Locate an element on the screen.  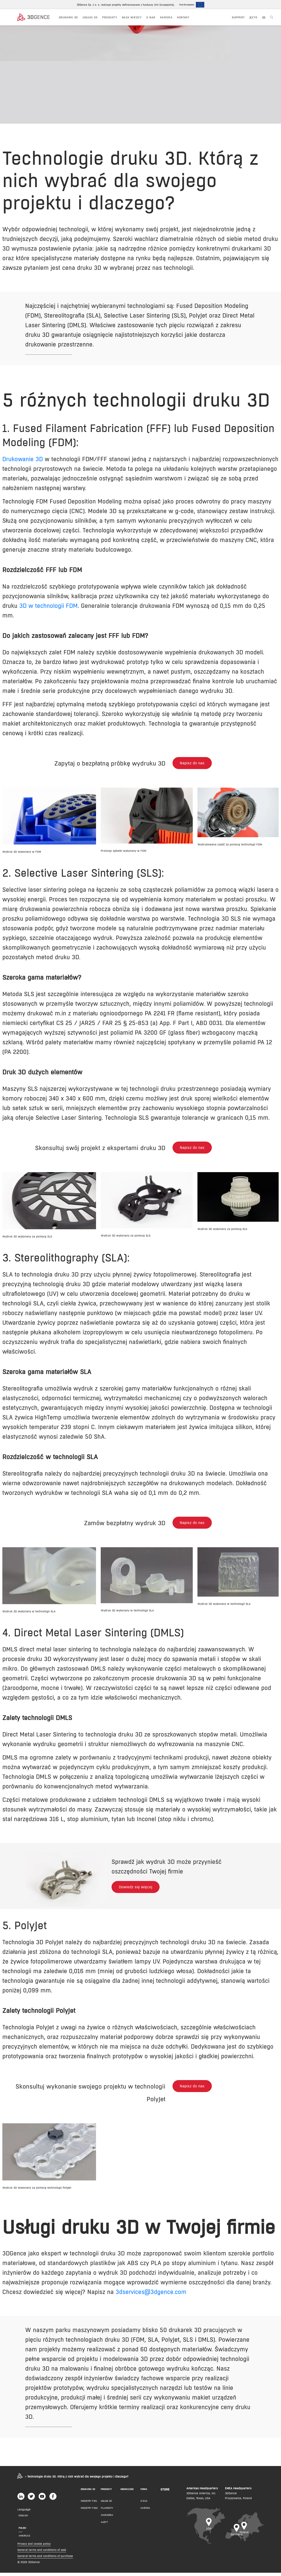
General terms and conditions of purchase is located at coordinates (45, 2559).